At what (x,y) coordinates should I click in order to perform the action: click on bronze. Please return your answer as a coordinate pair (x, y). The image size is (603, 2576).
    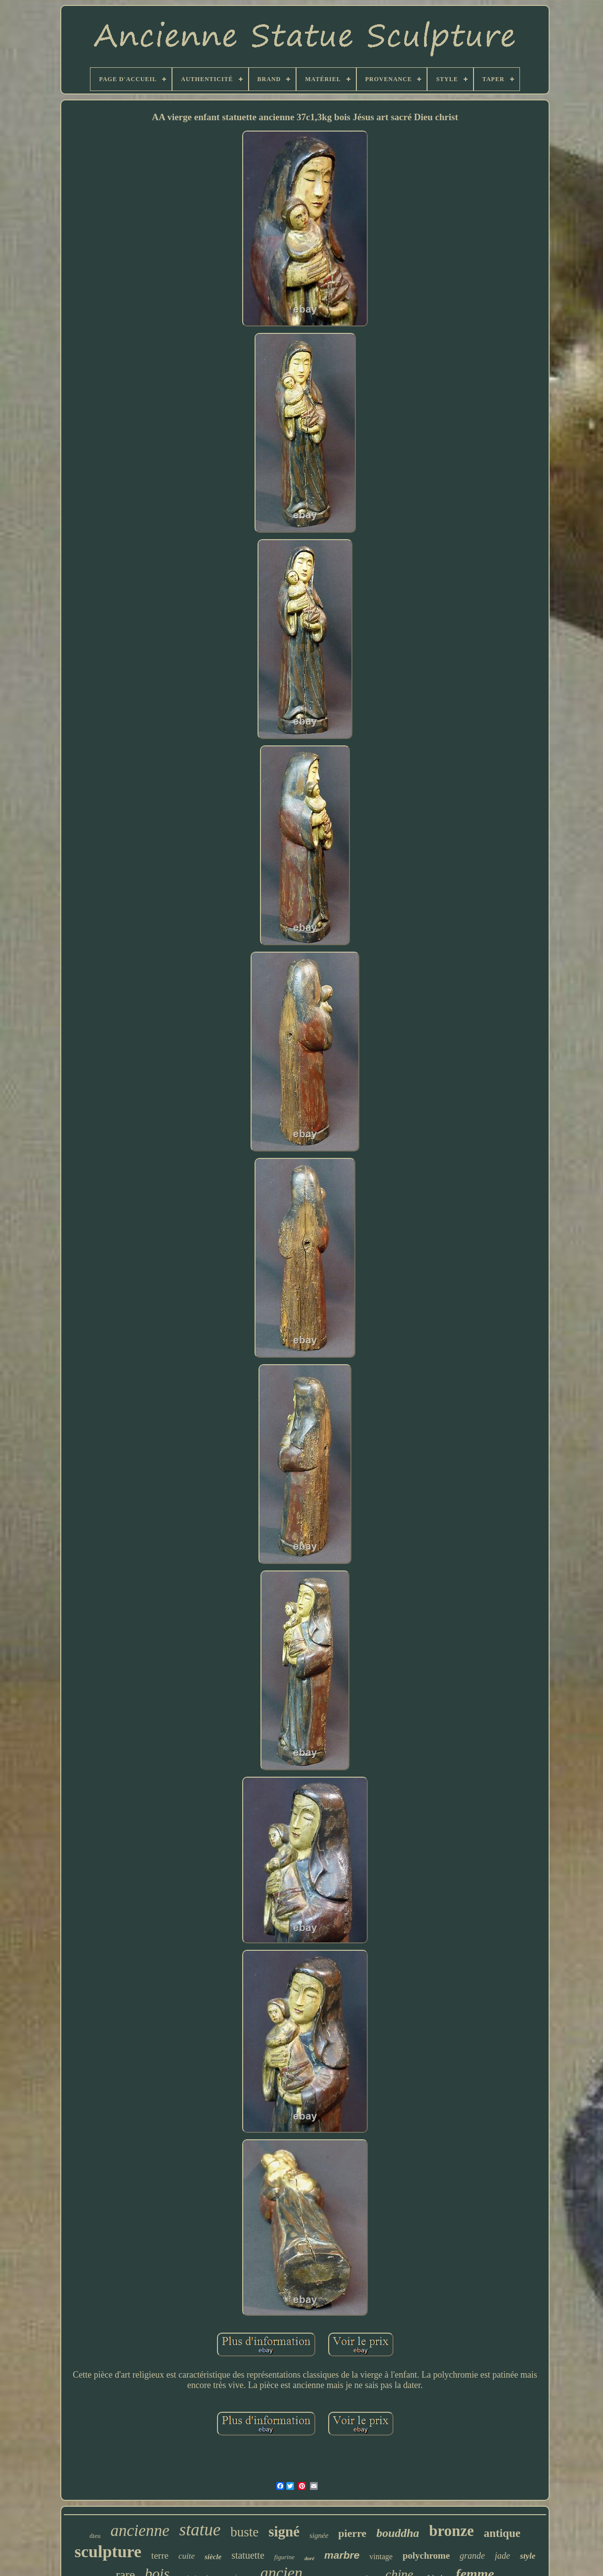
    Looking at the image, I should click on (451, 2530).